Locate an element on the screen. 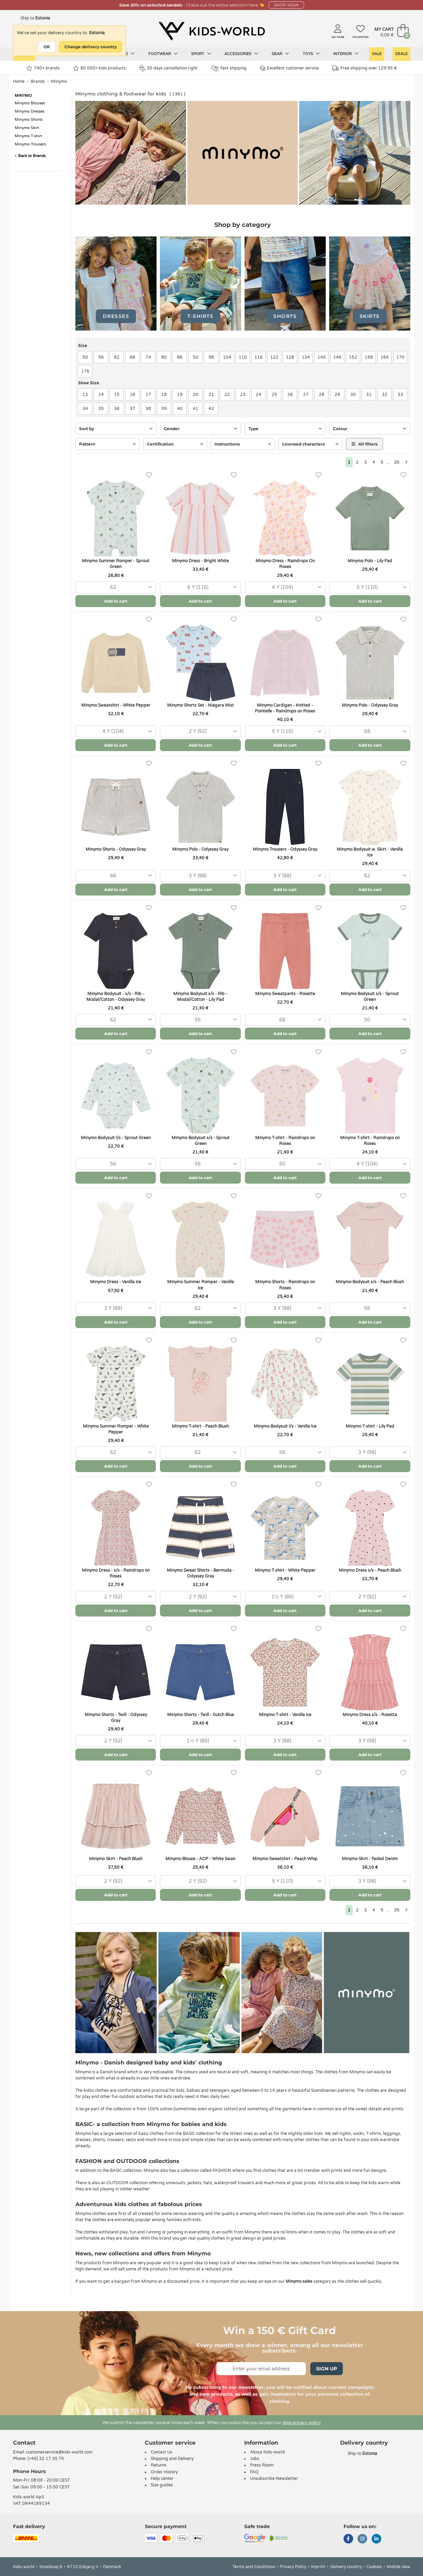 The image size is (423, 2576). Mobile view is located at coordinates (398, 2566).